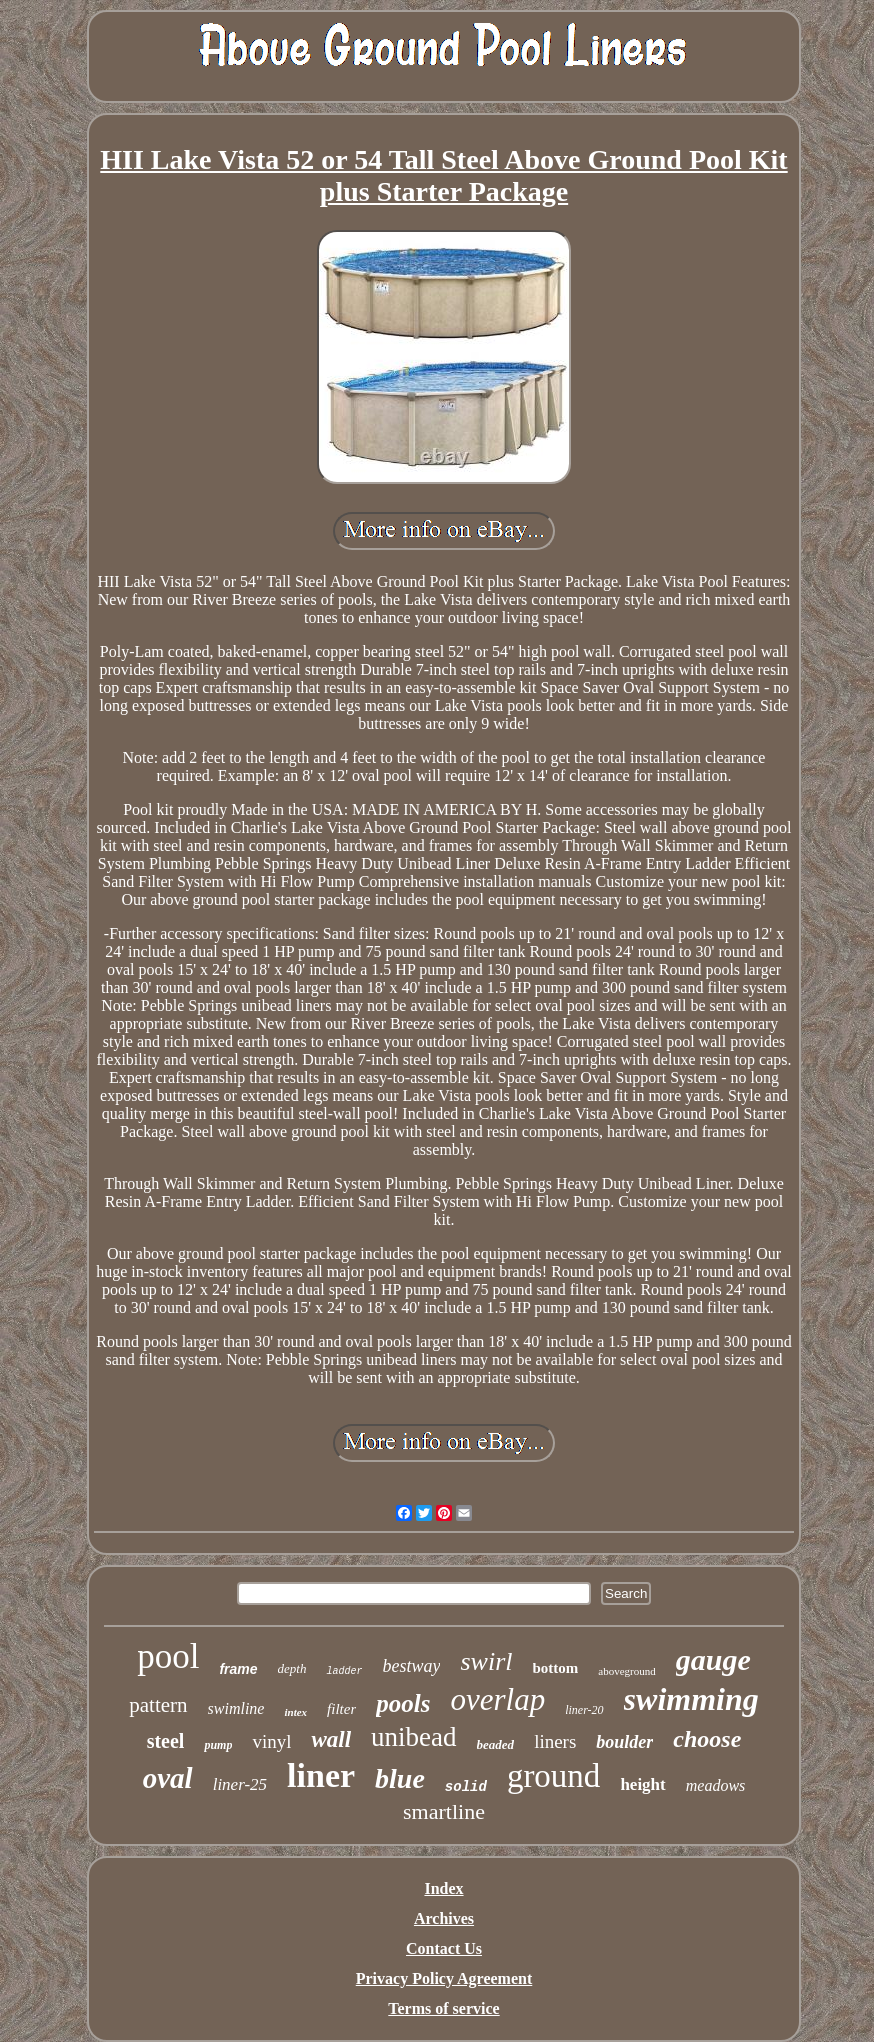  Describe the element at coordinates (707, 1739) in the screenshot. I see `choose` at that location.